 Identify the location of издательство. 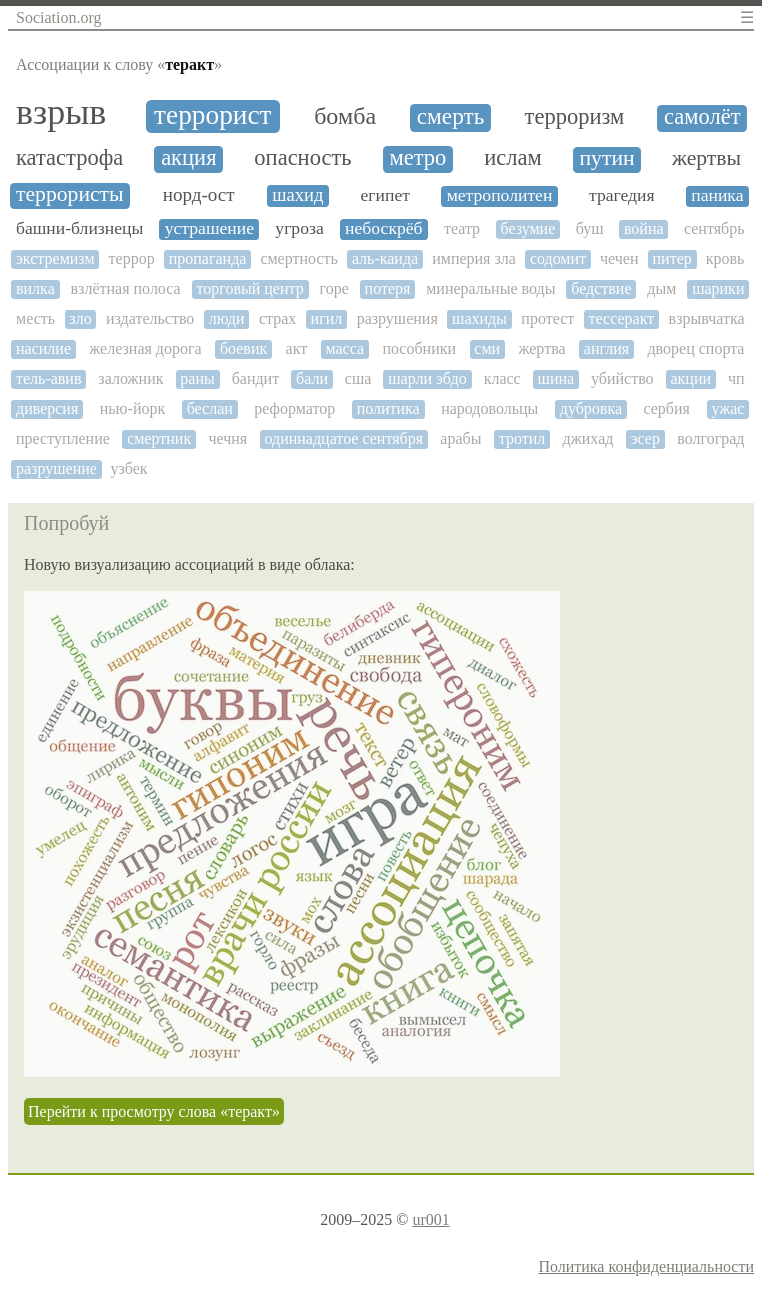
(150, 318).